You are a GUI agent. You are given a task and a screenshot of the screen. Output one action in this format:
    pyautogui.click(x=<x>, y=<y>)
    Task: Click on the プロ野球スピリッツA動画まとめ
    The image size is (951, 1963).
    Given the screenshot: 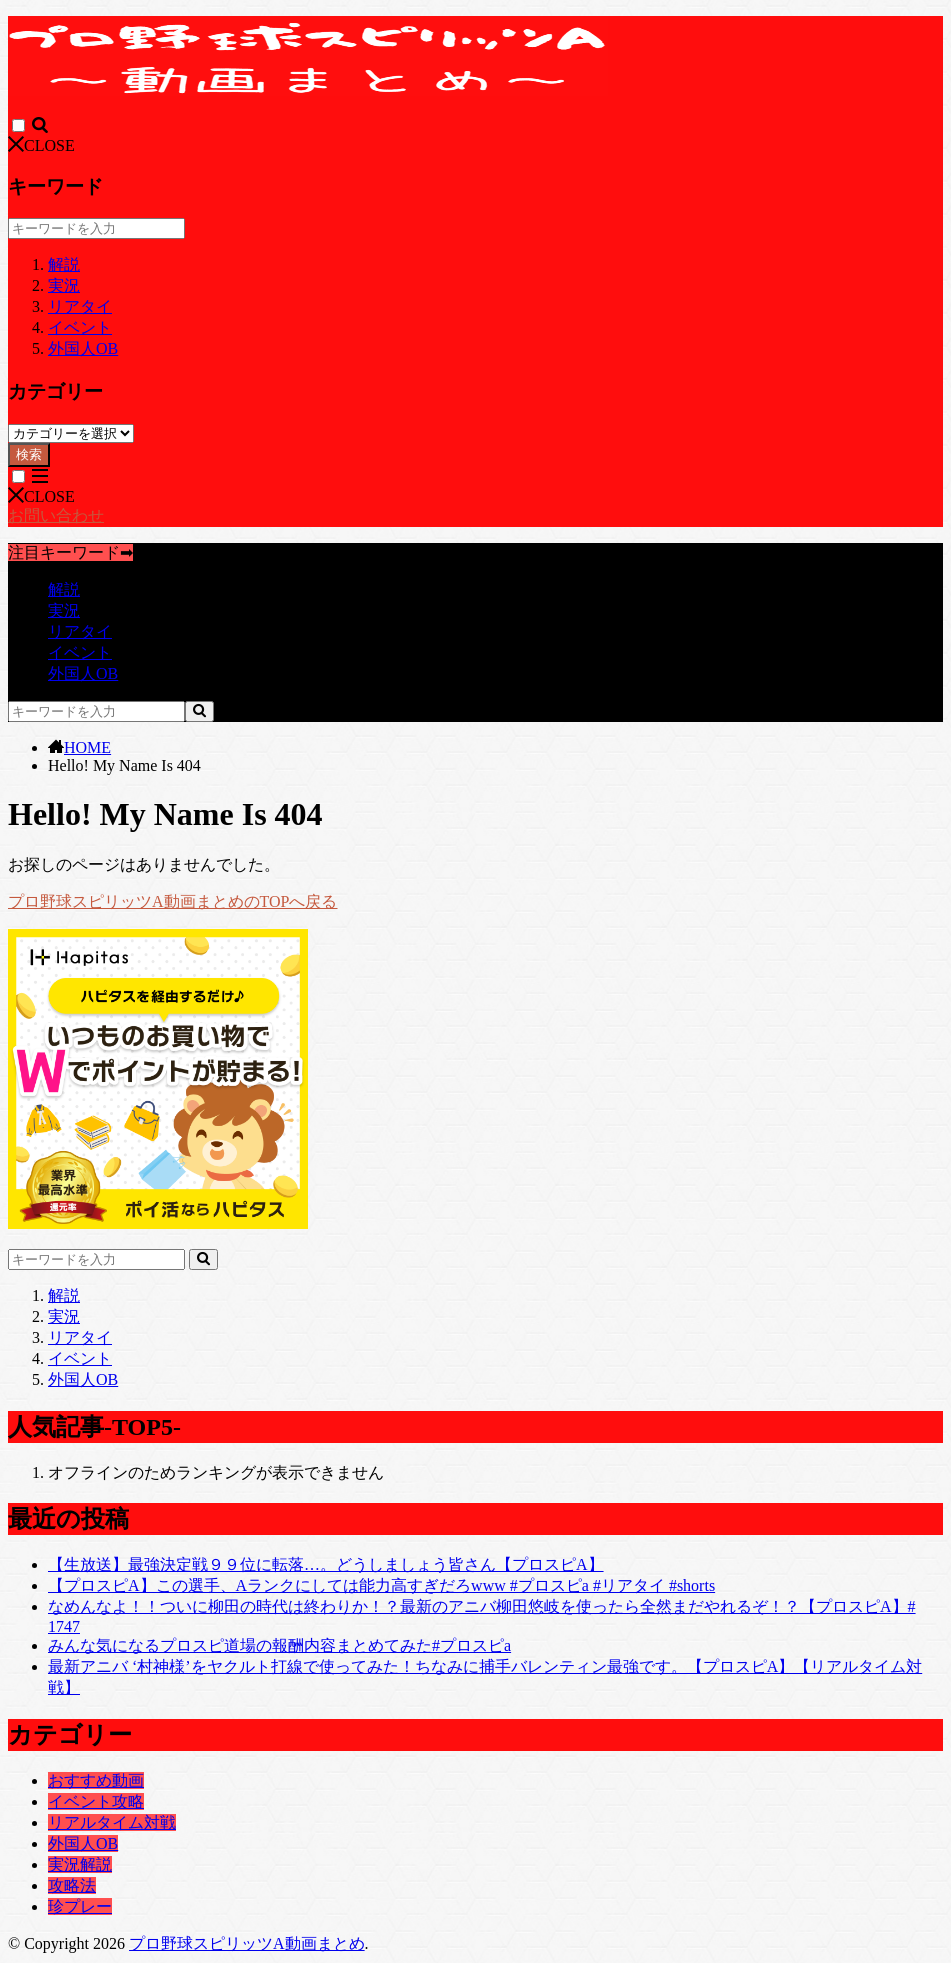 What is the action you would take?
    pyautogui.click(x=247, y=1943)
    